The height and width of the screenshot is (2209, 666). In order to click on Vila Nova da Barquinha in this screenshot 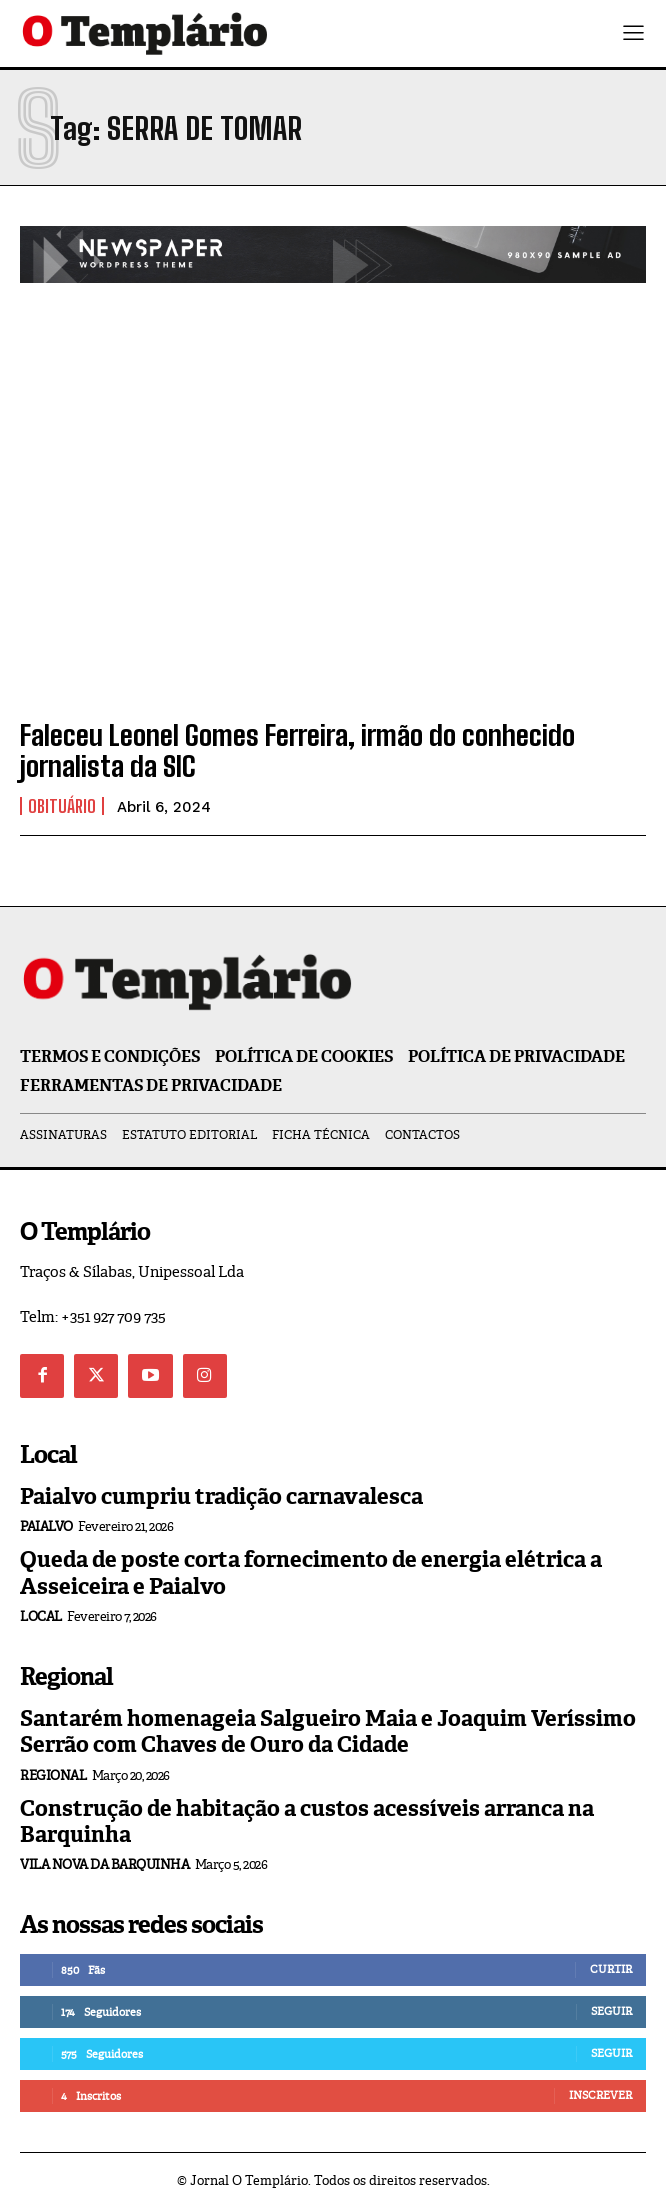, I will do `click(104, 1864)`.